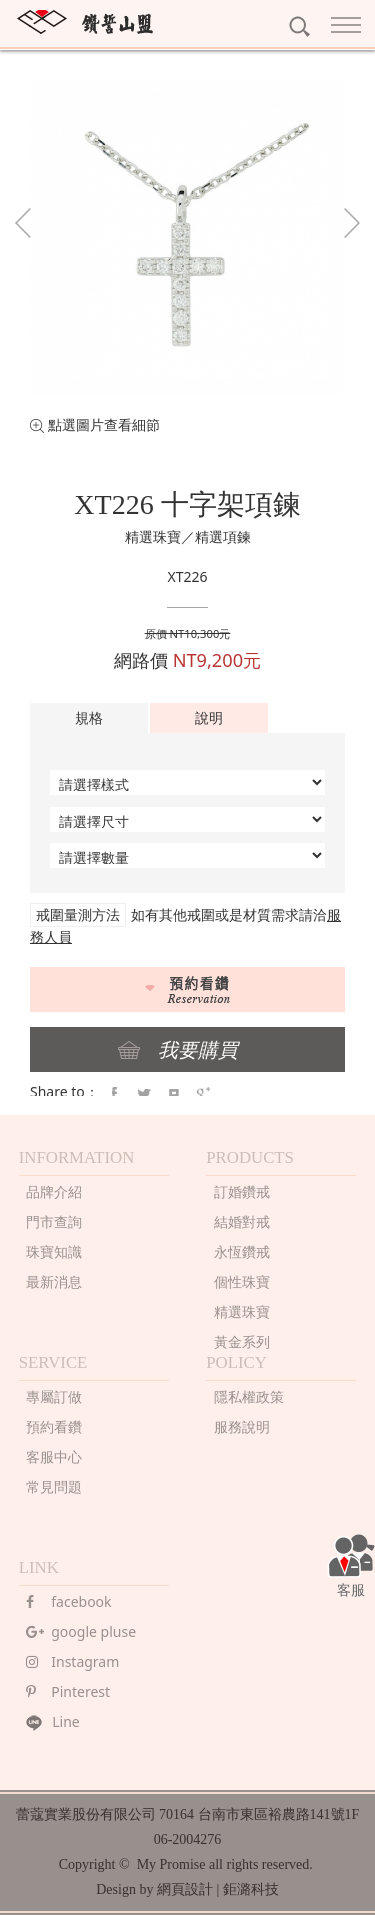  I want to click on MY PROMISE, so click(85, 22).